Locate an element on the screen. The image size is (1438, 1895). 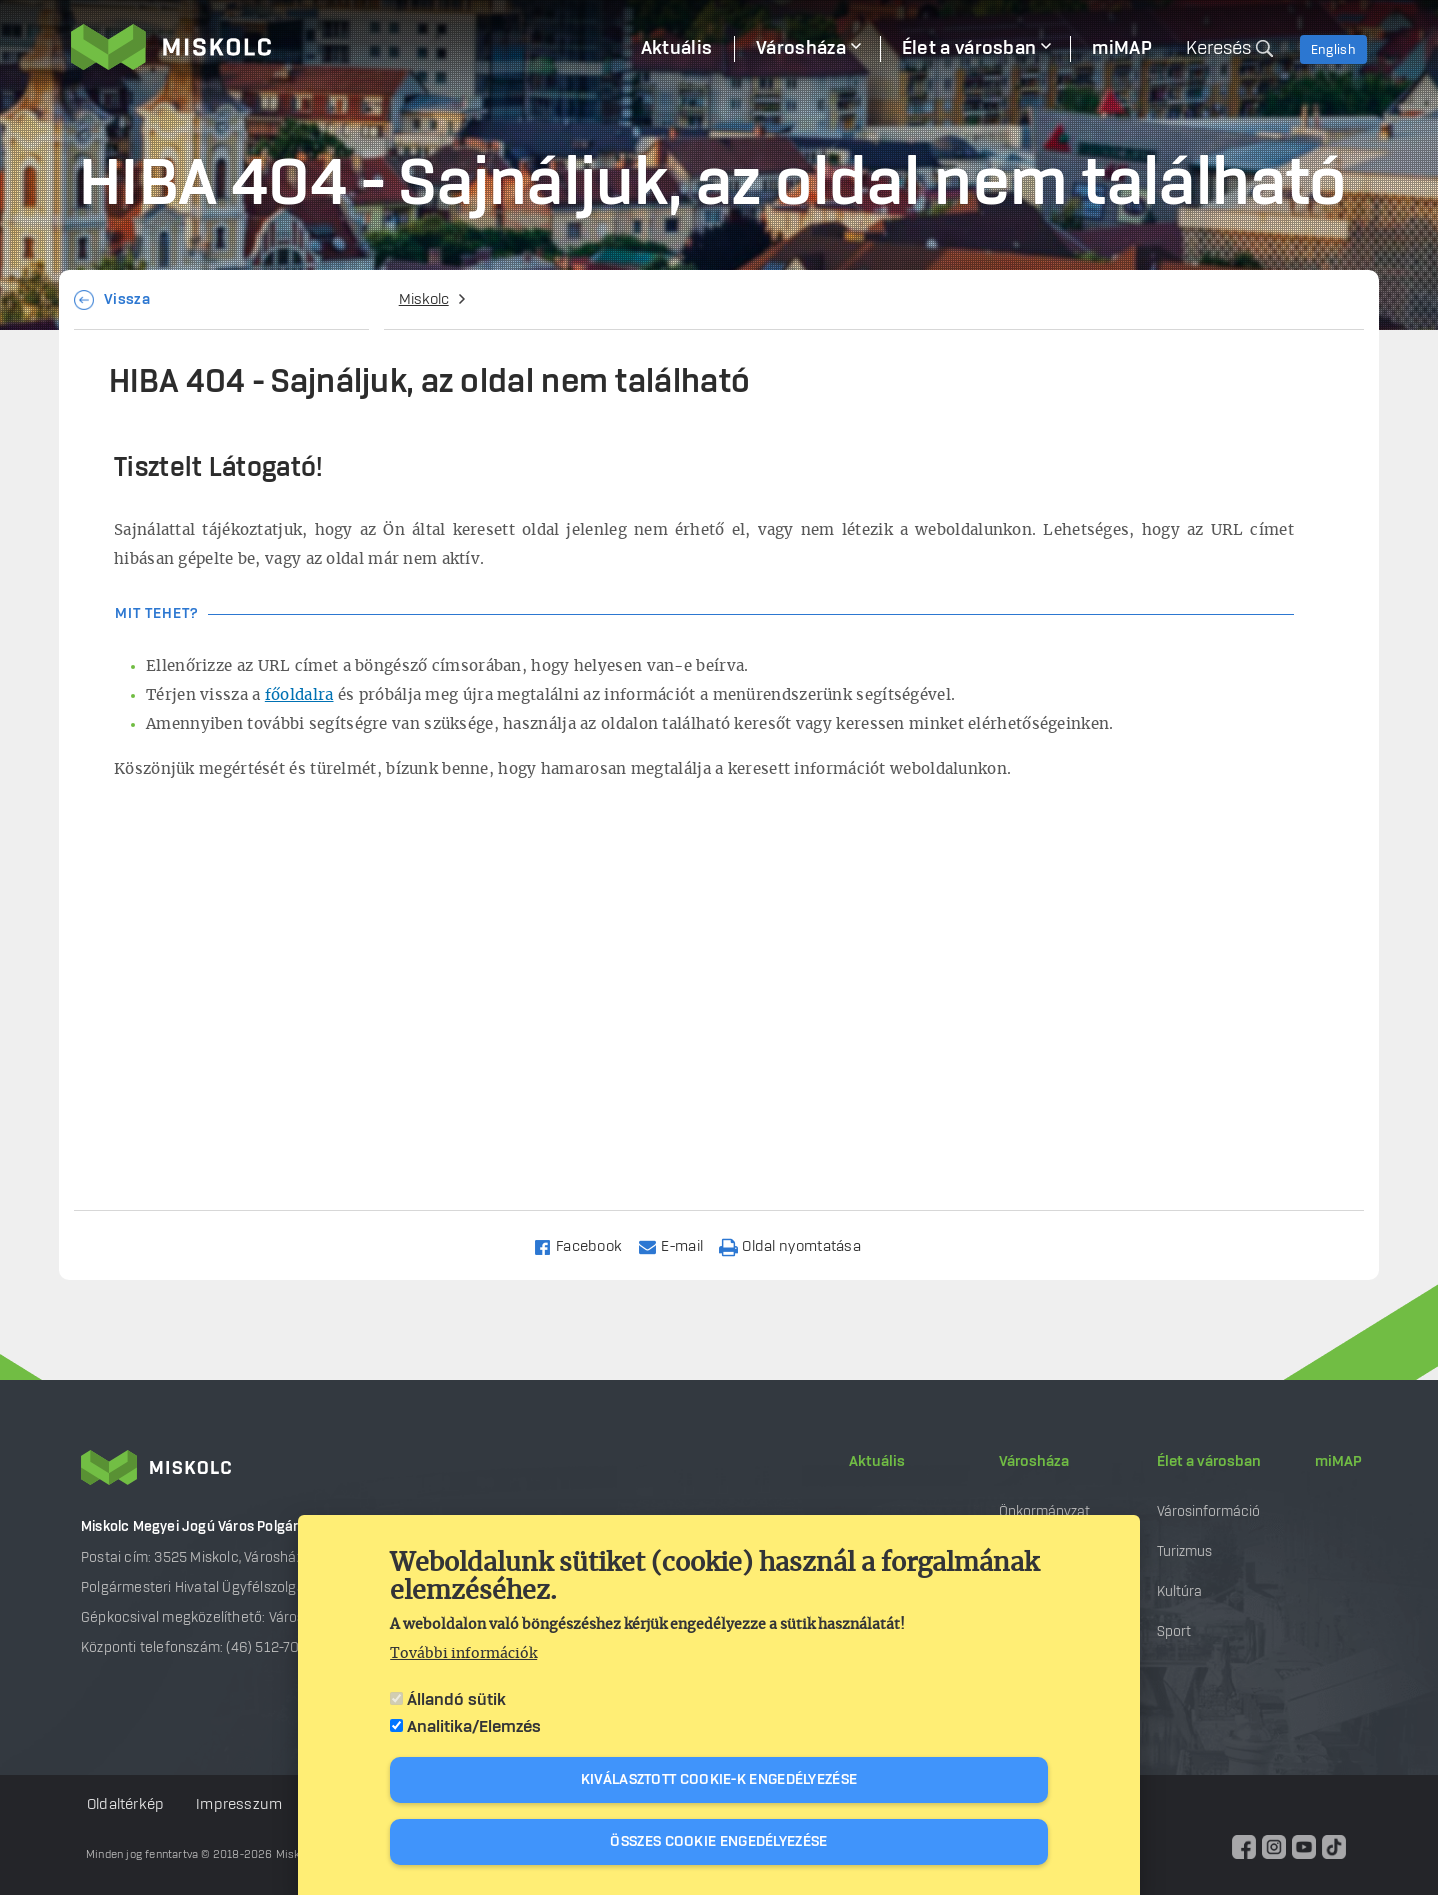
Miskolc is located at coordinates (424, 300).